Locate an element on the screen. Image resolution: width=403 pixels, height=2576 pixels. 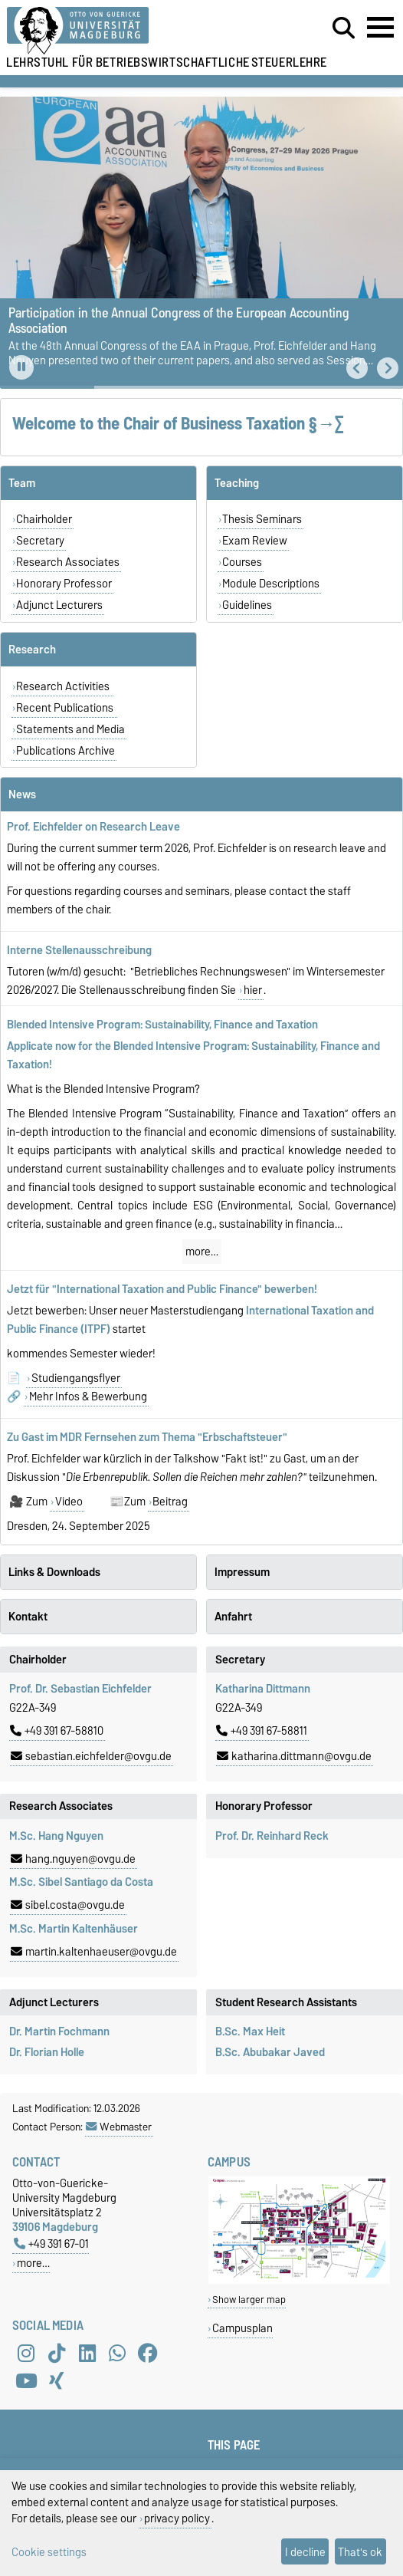
[YouTube] is located at coordinates (26, 2380).